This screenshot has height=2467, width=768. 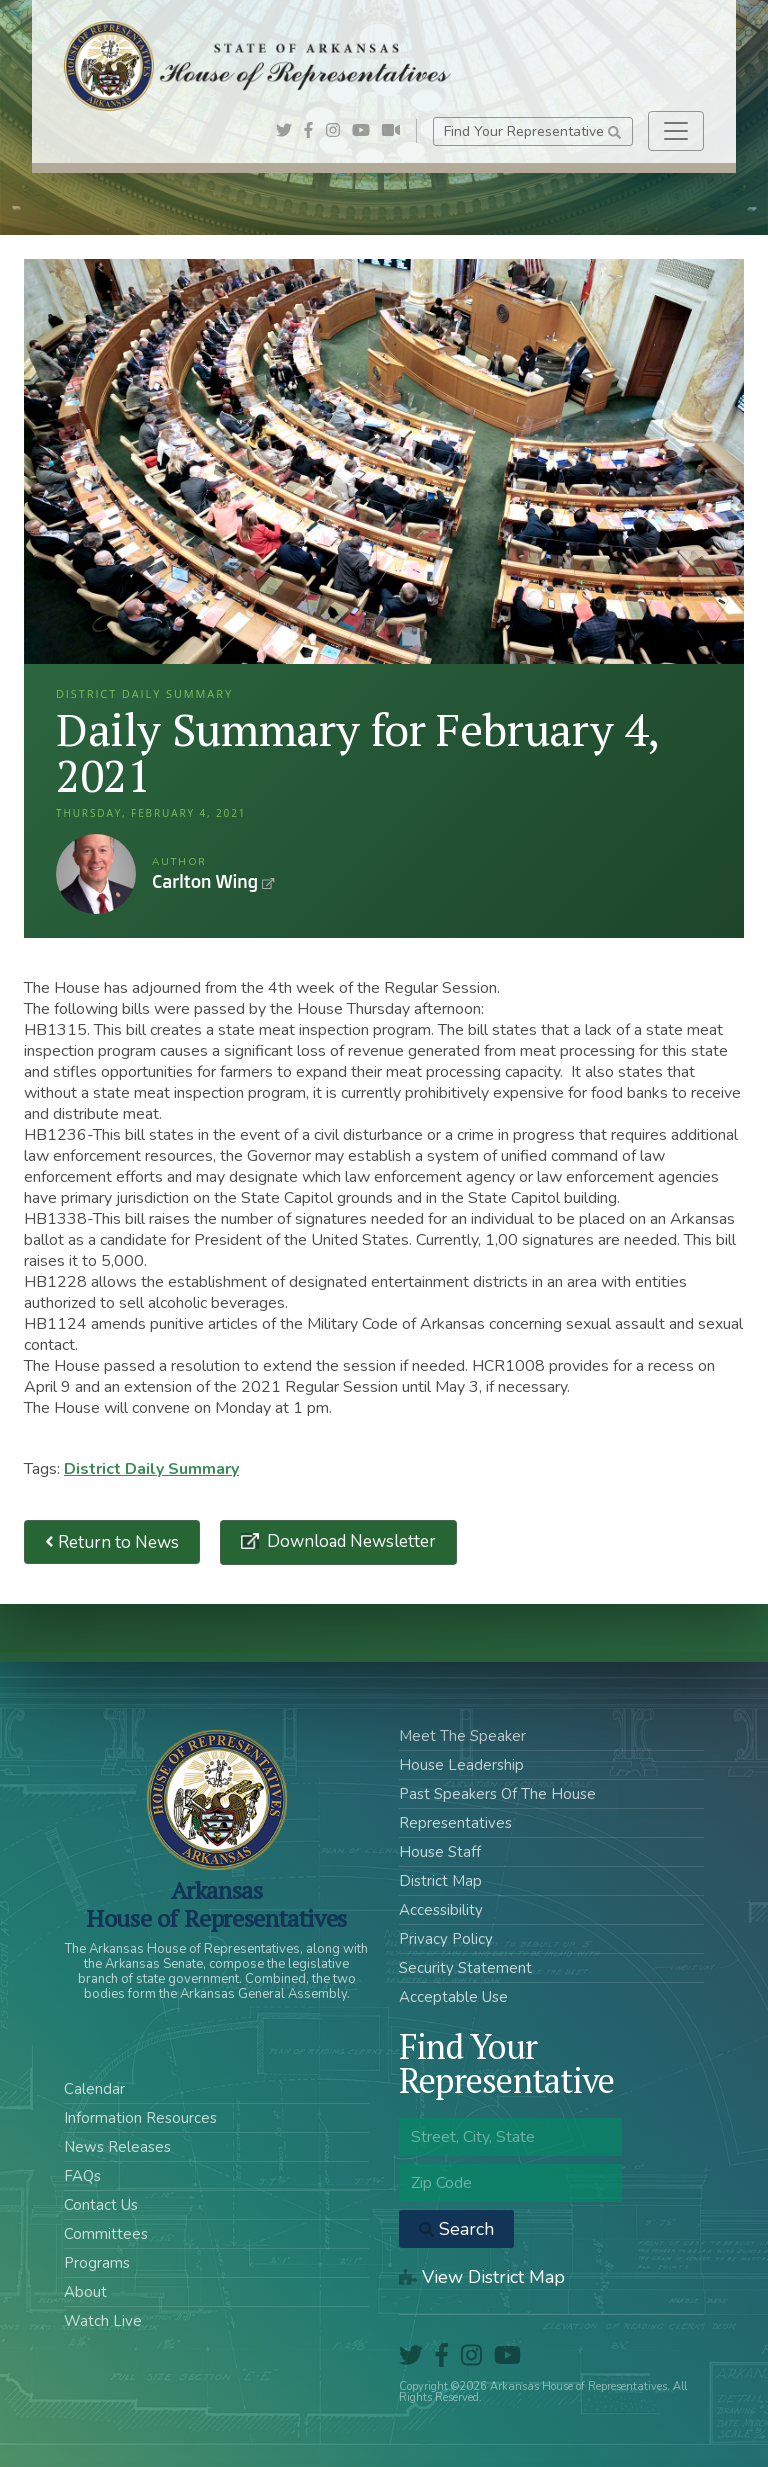 I want to click on FAQs, so click(x=82, y=2176).